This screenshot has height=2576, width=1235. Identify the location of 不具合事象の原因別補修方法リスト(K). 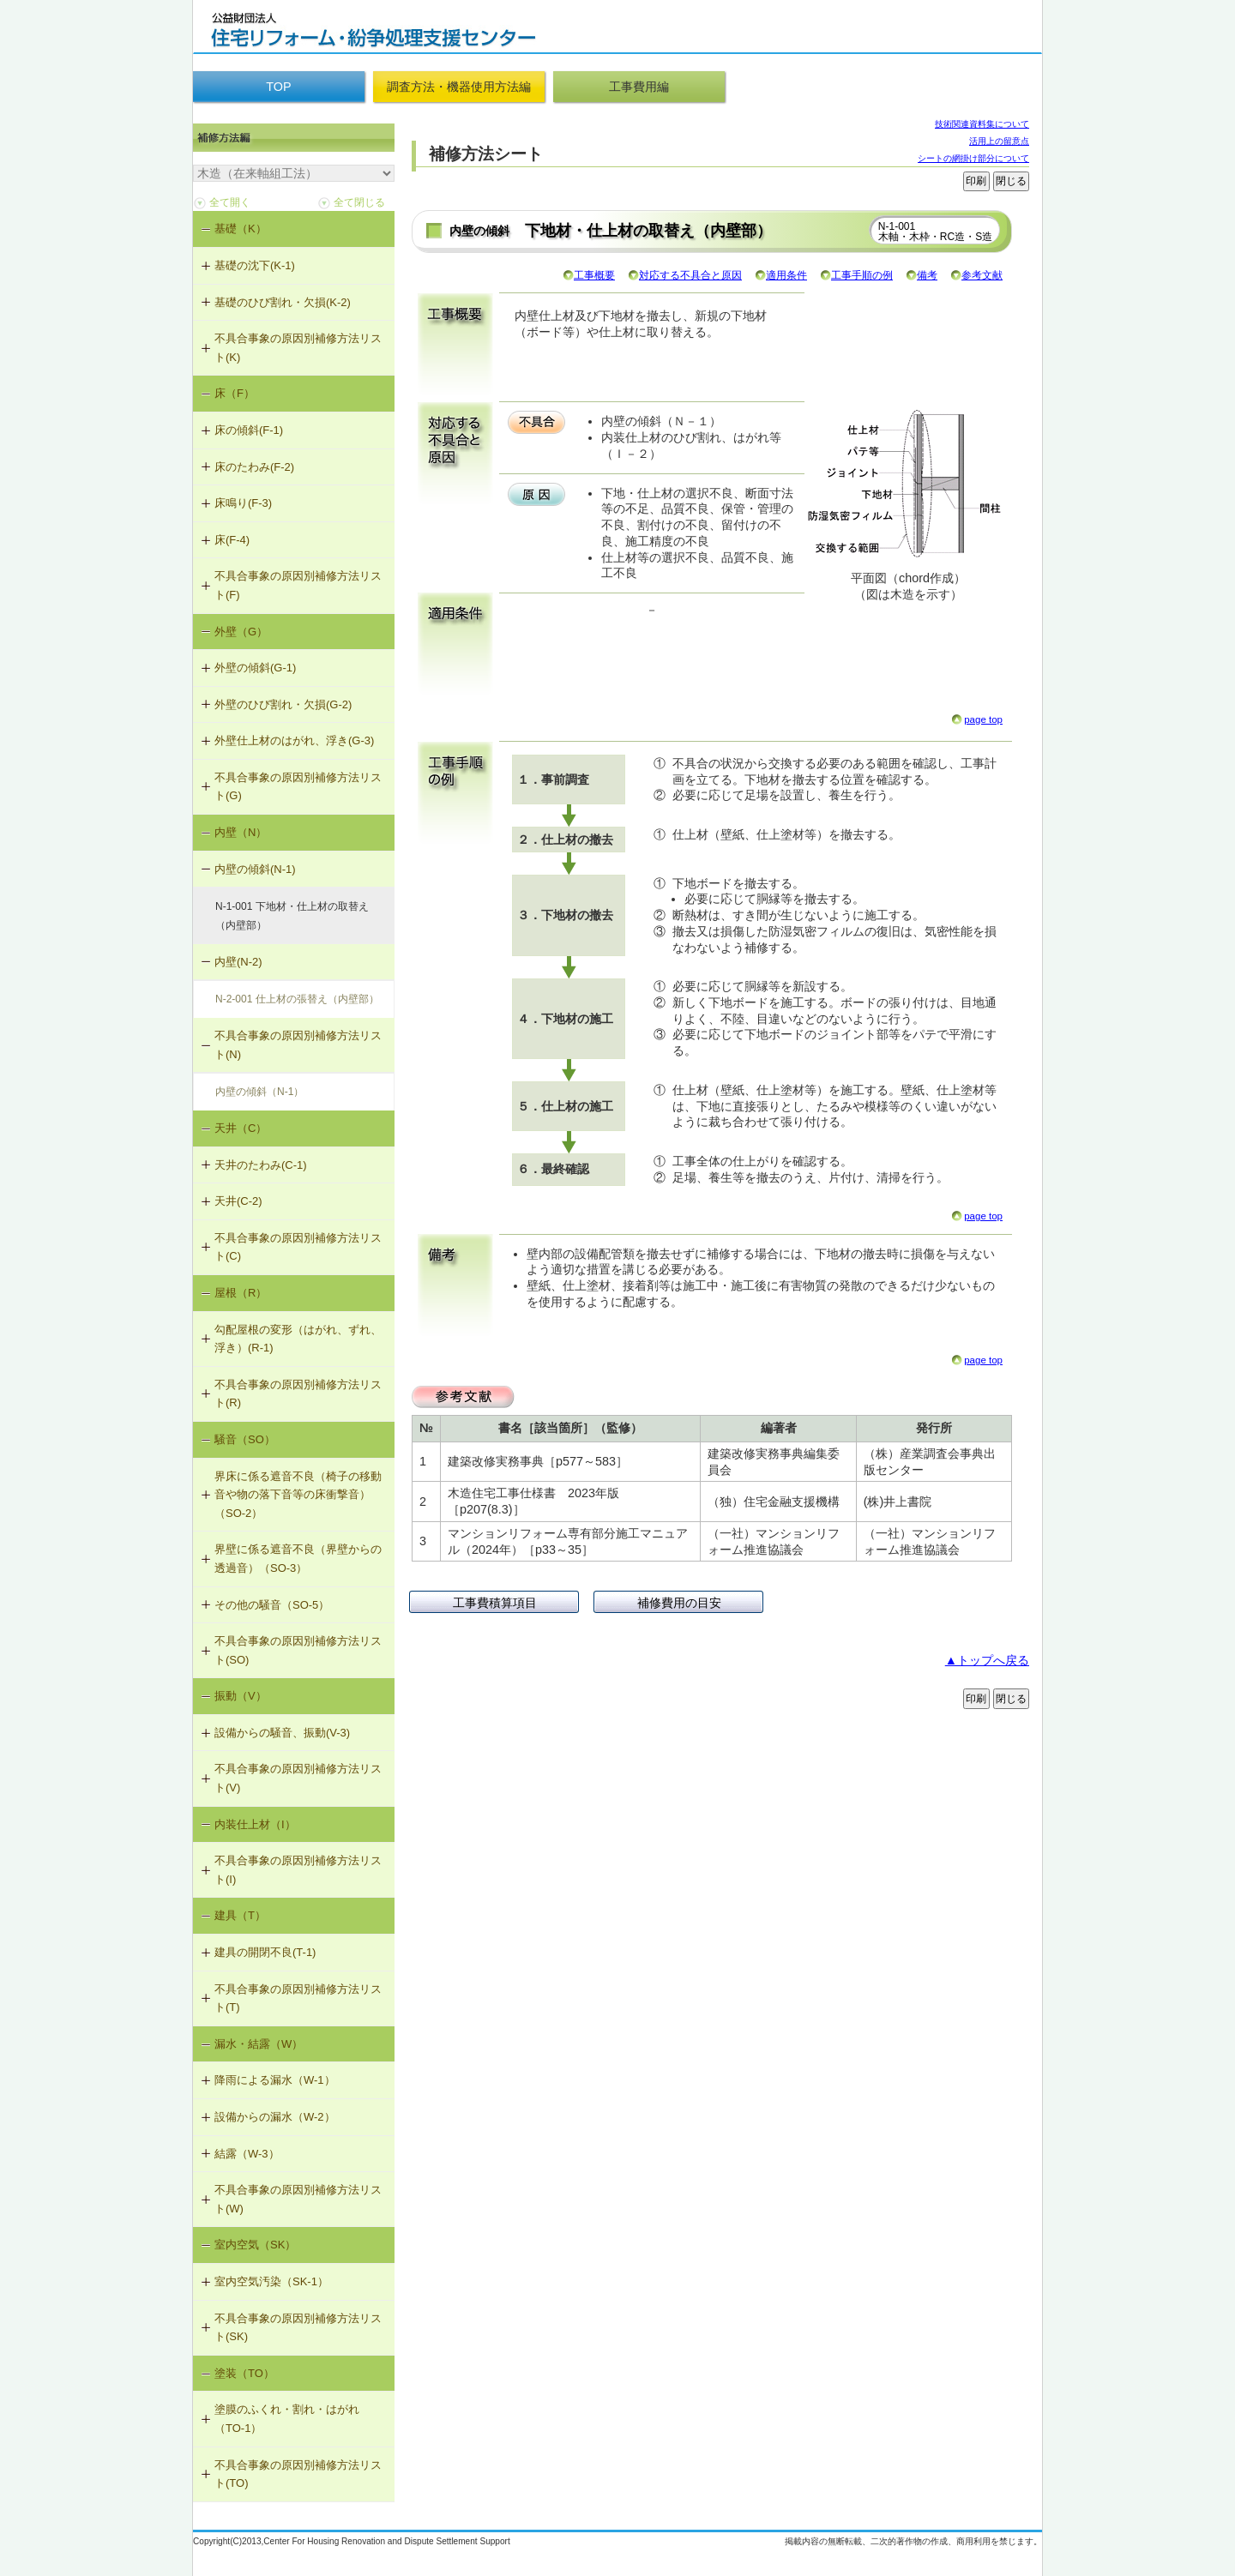
(298, 348).